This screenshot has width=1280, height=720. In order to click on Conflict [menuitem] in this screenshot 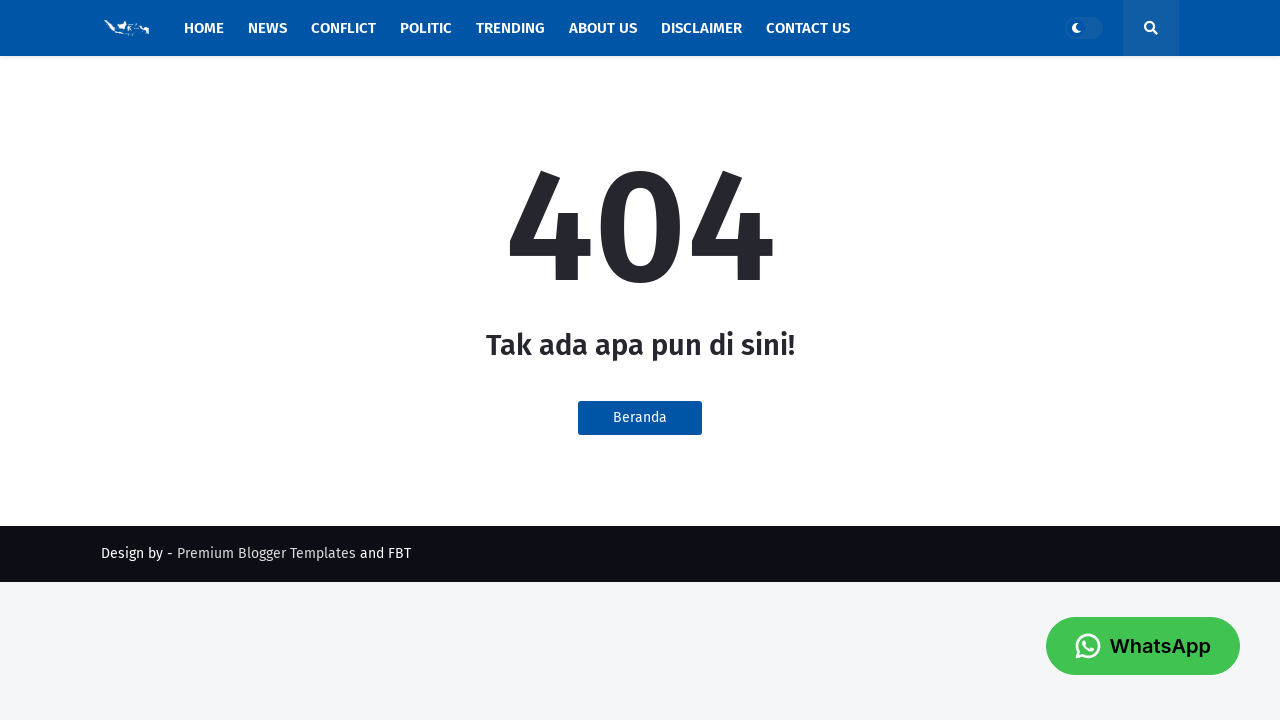, I will do `click(343, 28)`.